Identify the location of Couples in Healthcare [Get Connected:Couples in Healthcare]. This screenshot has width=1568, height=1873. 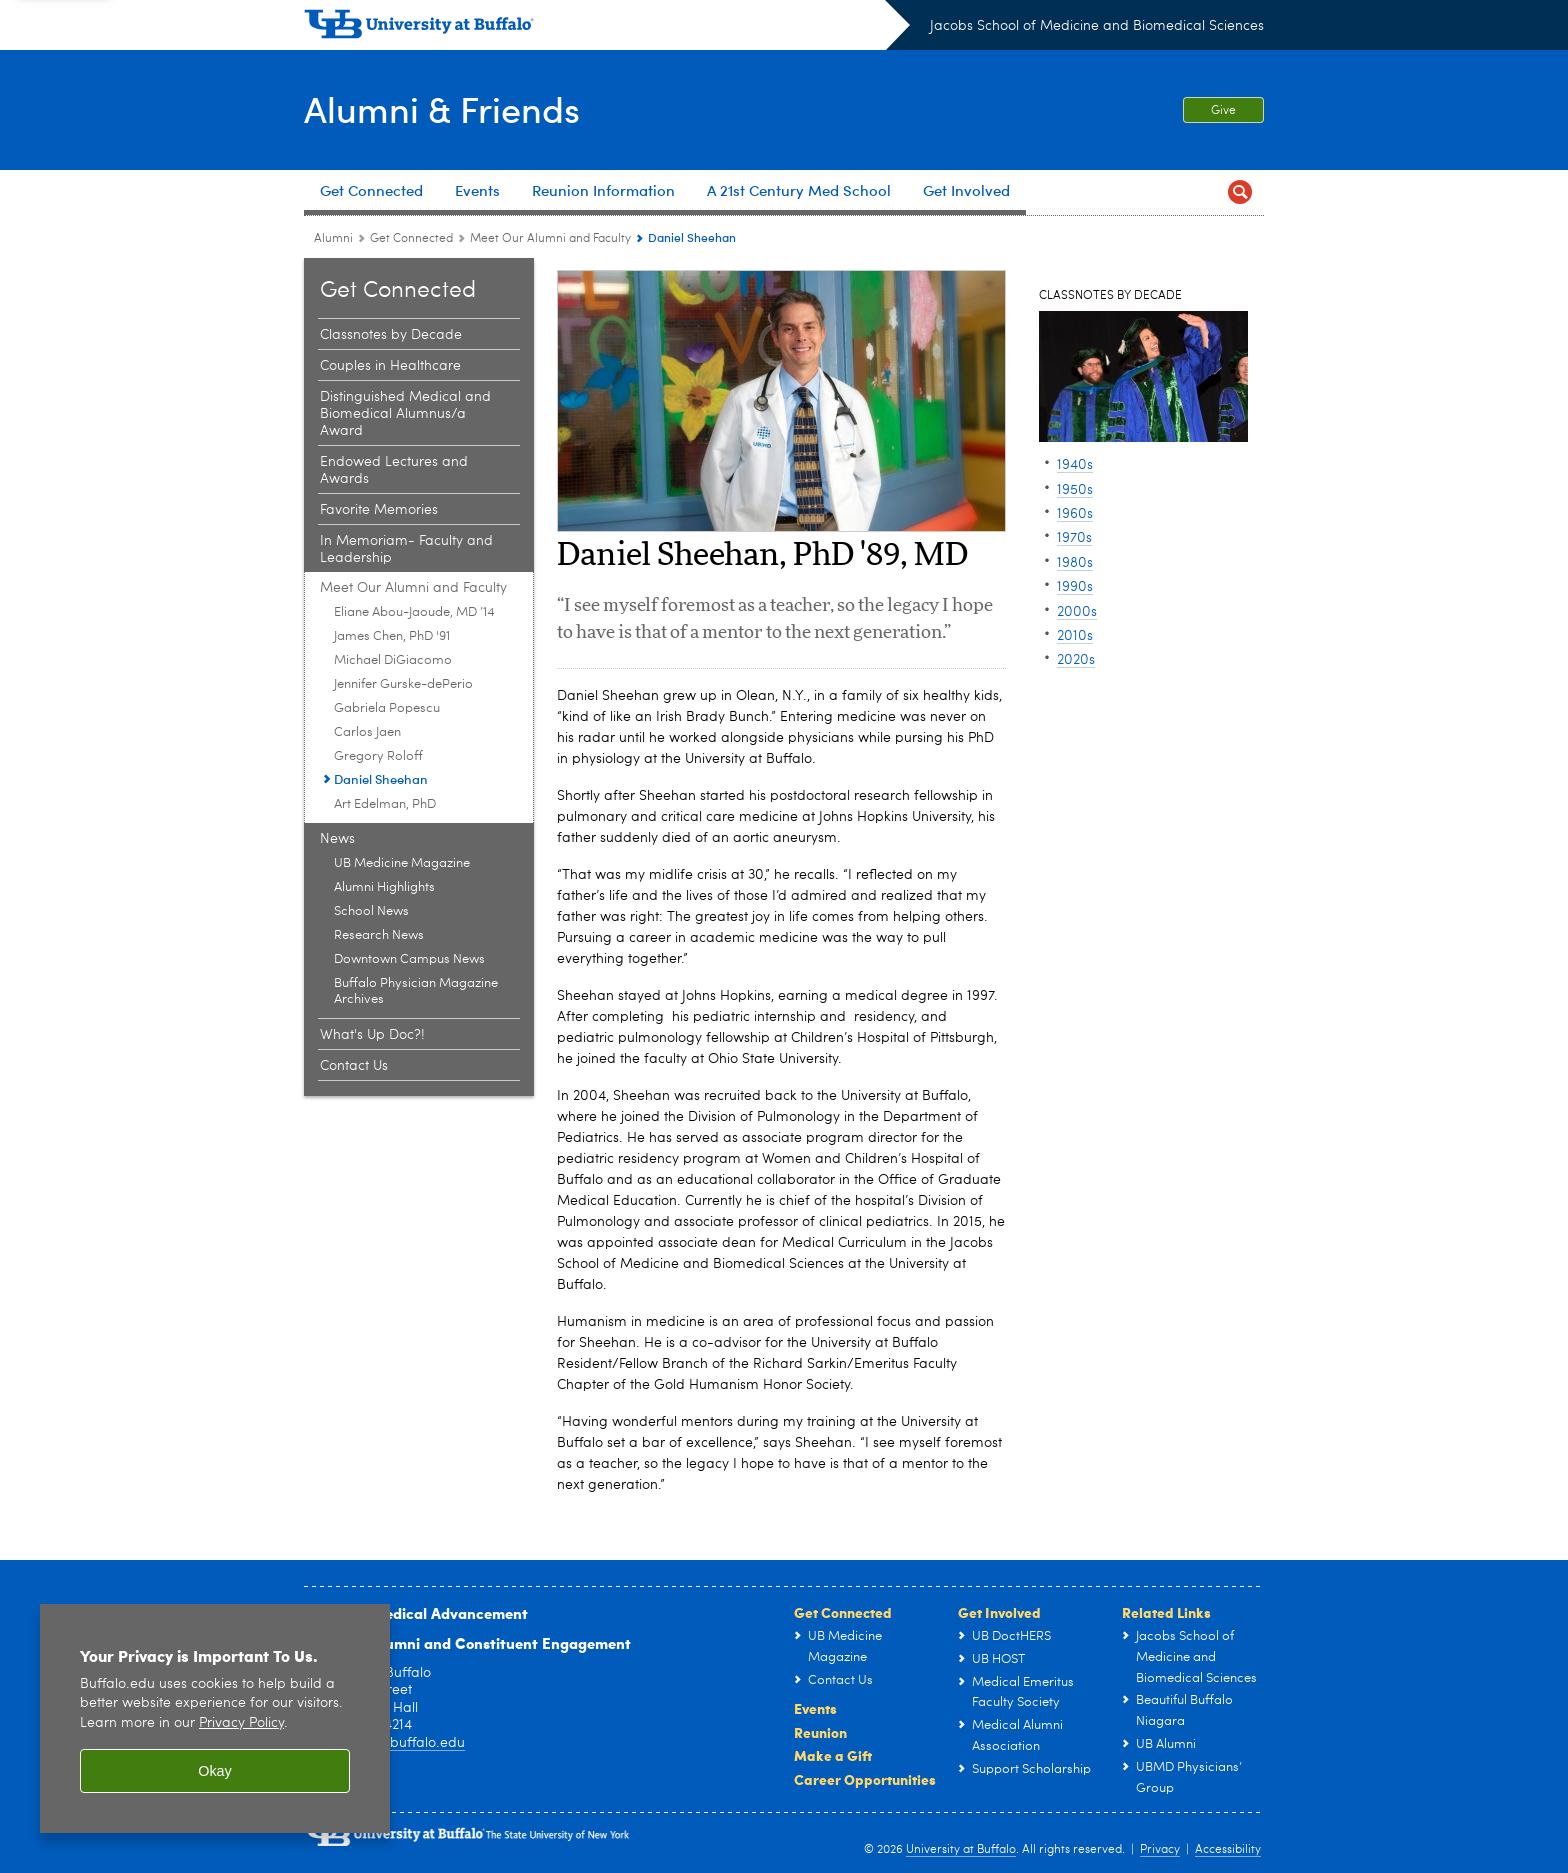
(390, 366).